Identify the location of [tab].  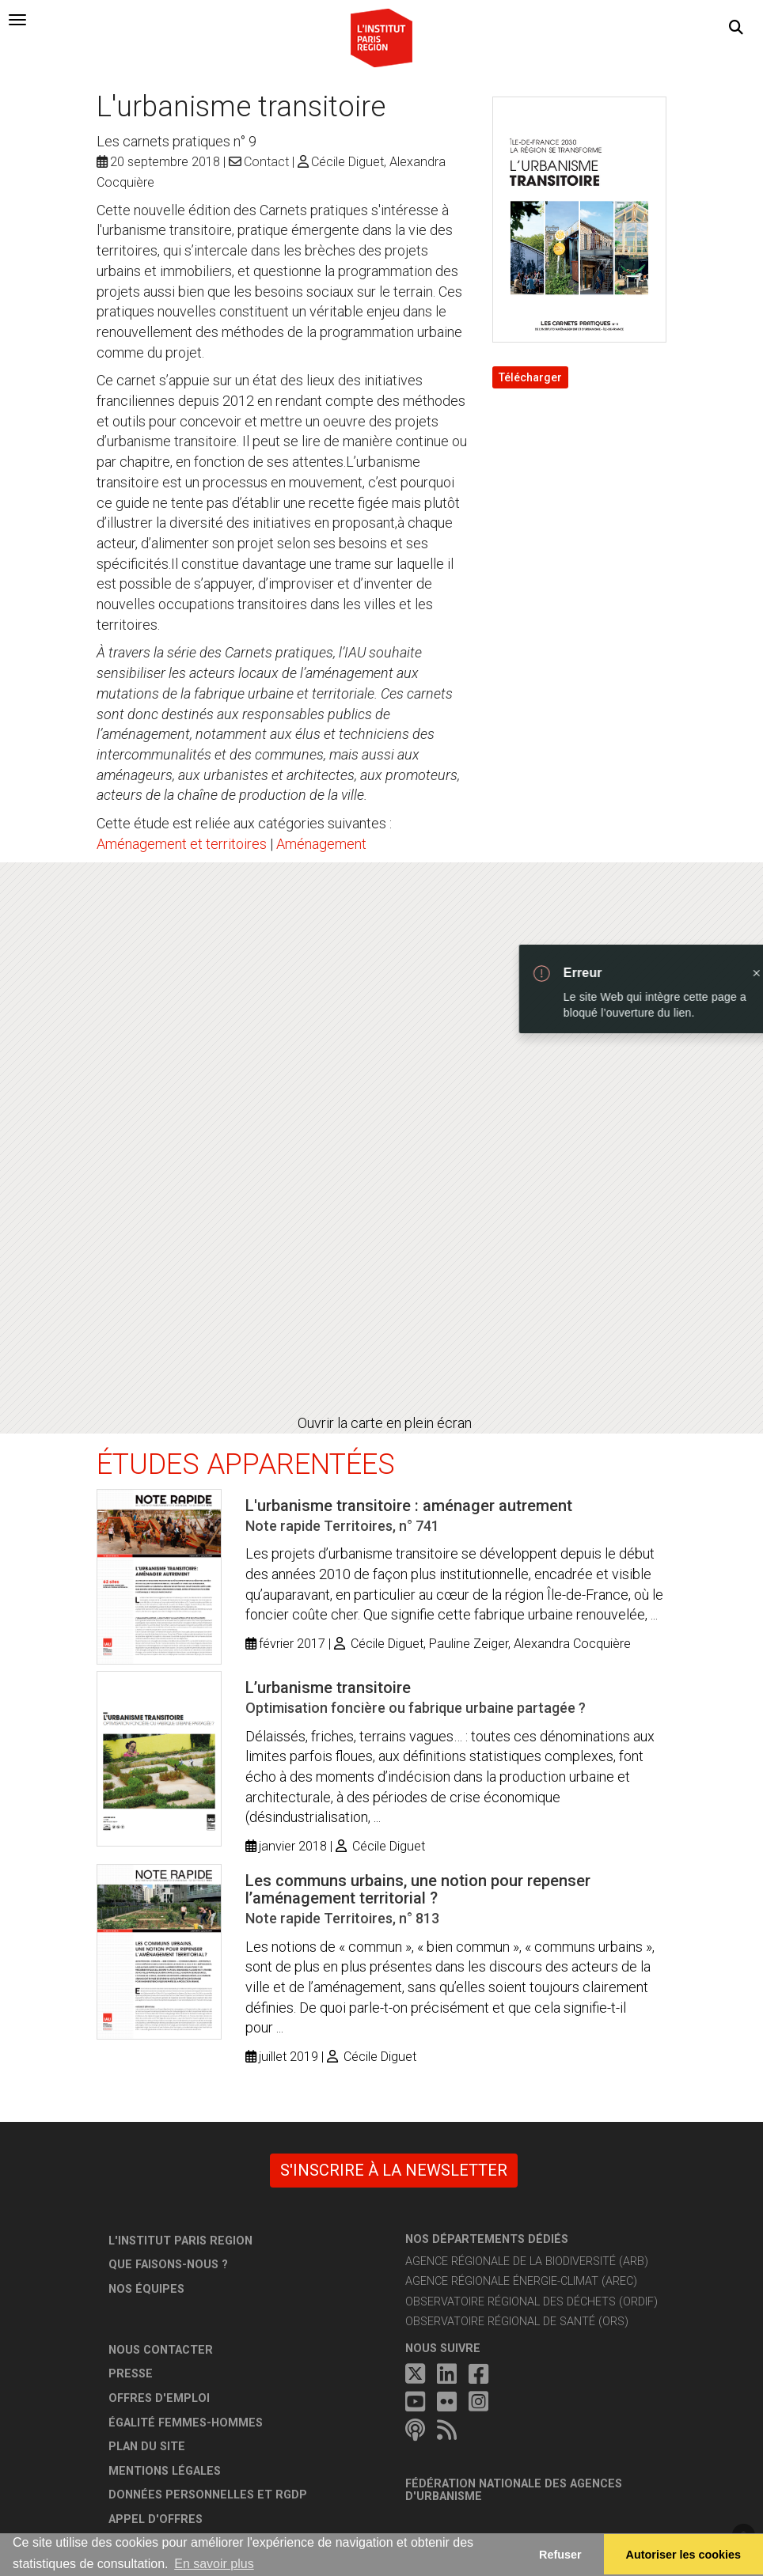
(17, 19).